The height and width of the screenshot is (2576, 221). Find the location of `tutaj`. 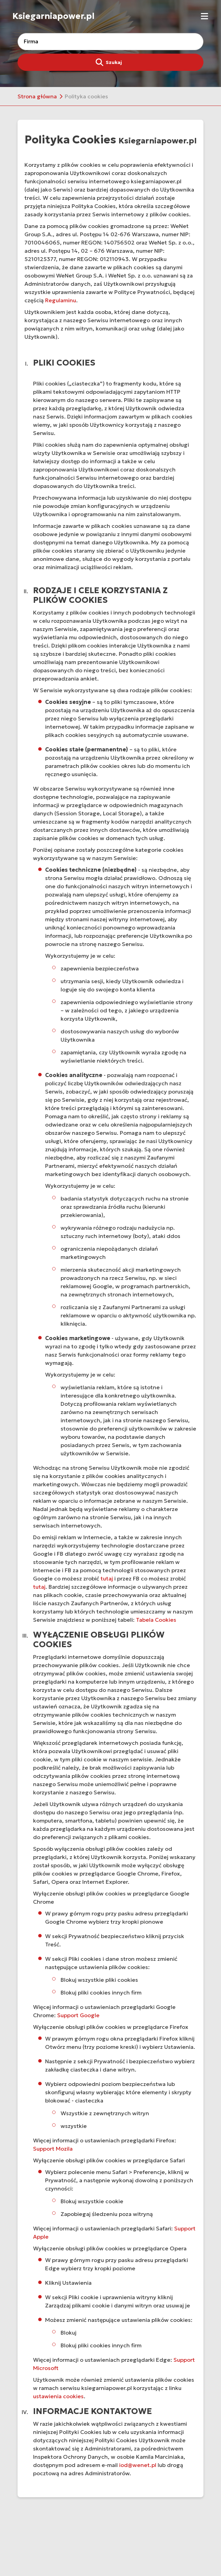

tutaj is located at coordinates (107, 1578).